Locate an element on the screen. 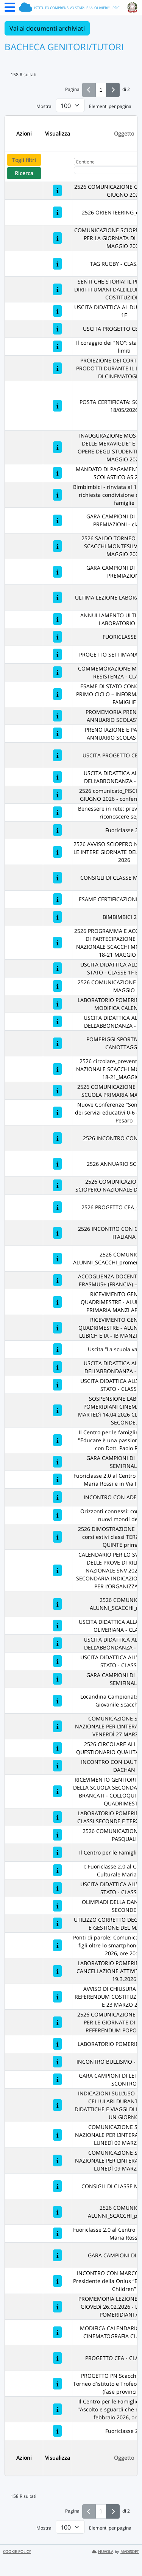 The height and width of the screenshot is (2576, 142). [2526 ORIENTEERING_classi prime] is located at coordinates (57, 212).